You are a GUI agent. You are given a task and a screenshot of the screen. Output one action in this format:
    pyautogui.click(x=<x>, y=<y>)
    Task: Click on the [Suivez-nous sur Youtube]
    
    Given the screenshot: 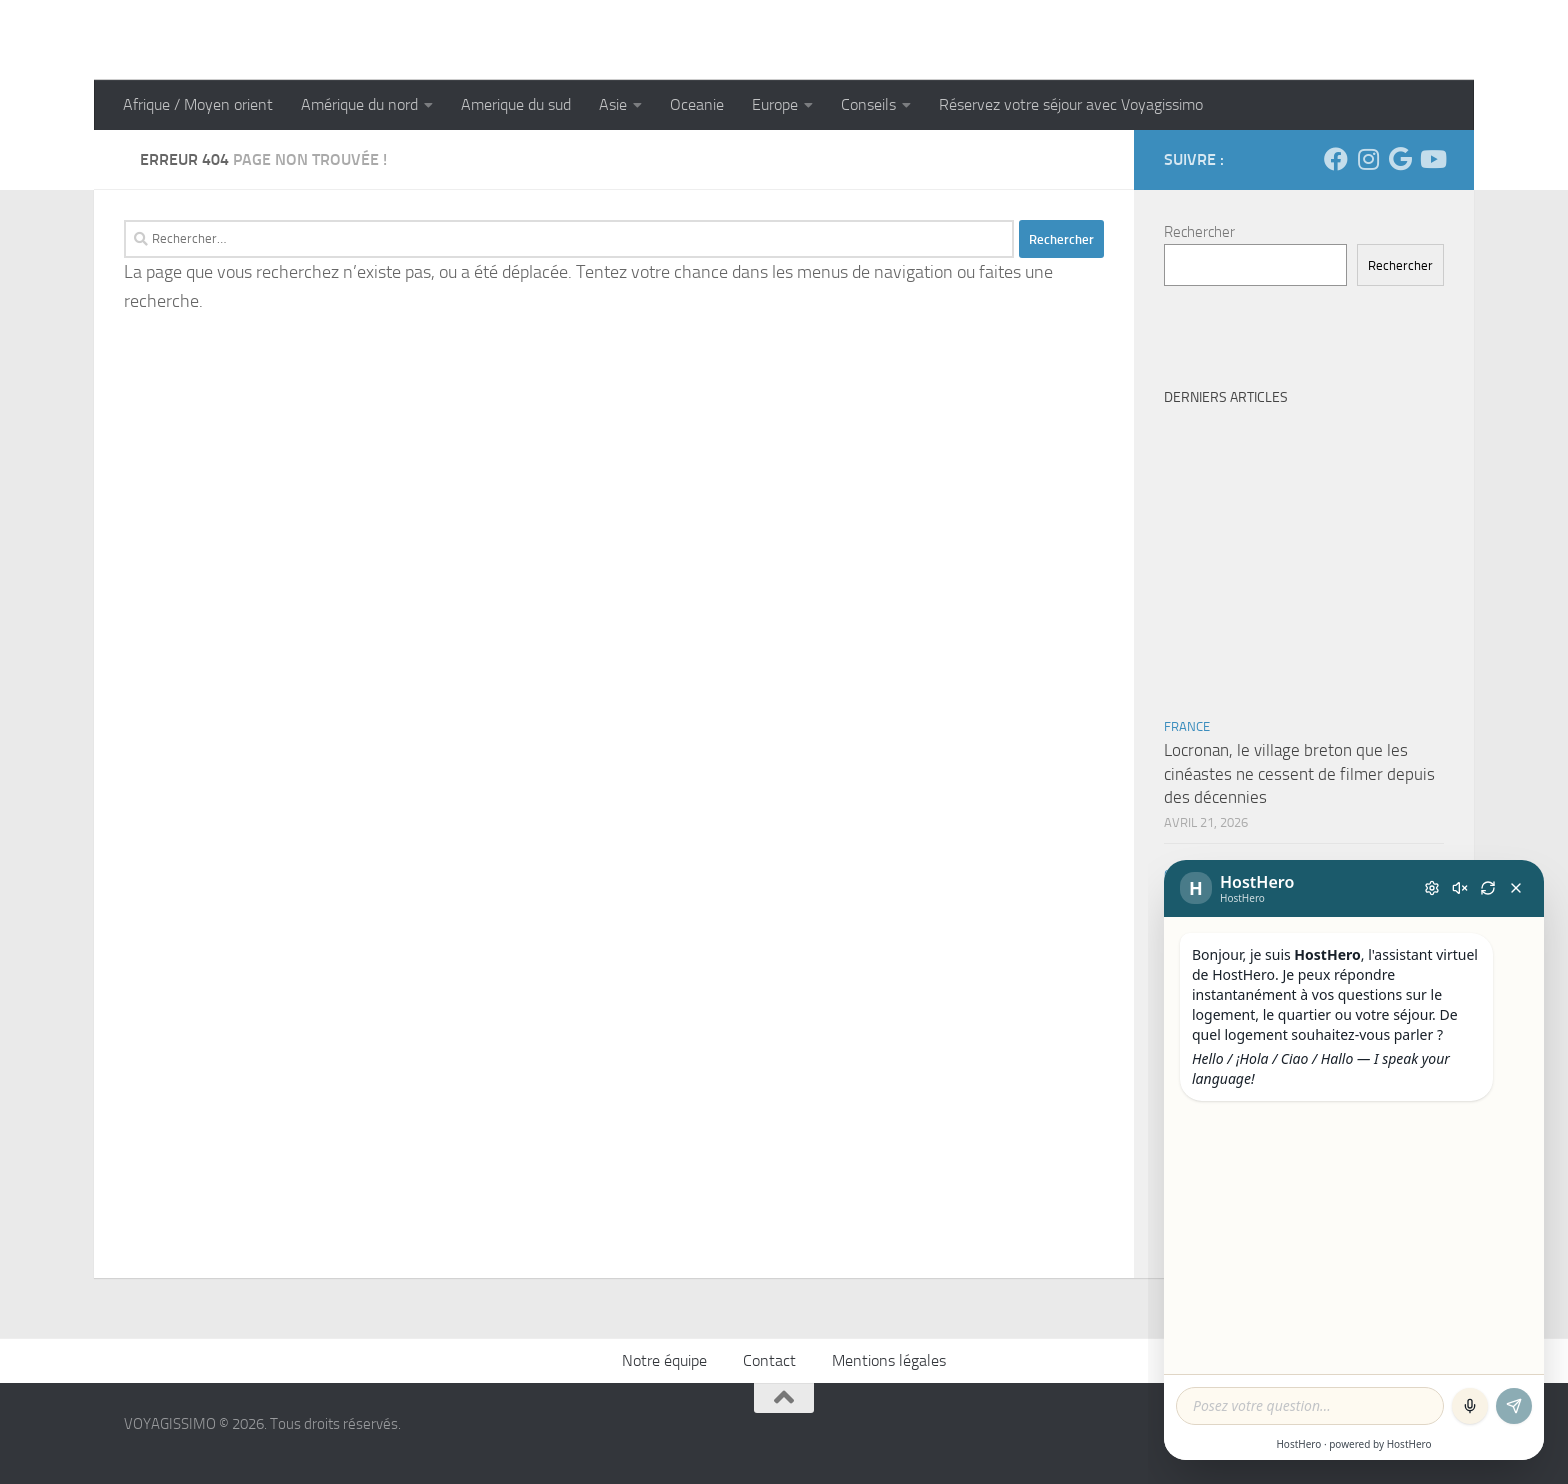 What is the action you would take?
    pyautogui.click(x=1432, y=159)
    